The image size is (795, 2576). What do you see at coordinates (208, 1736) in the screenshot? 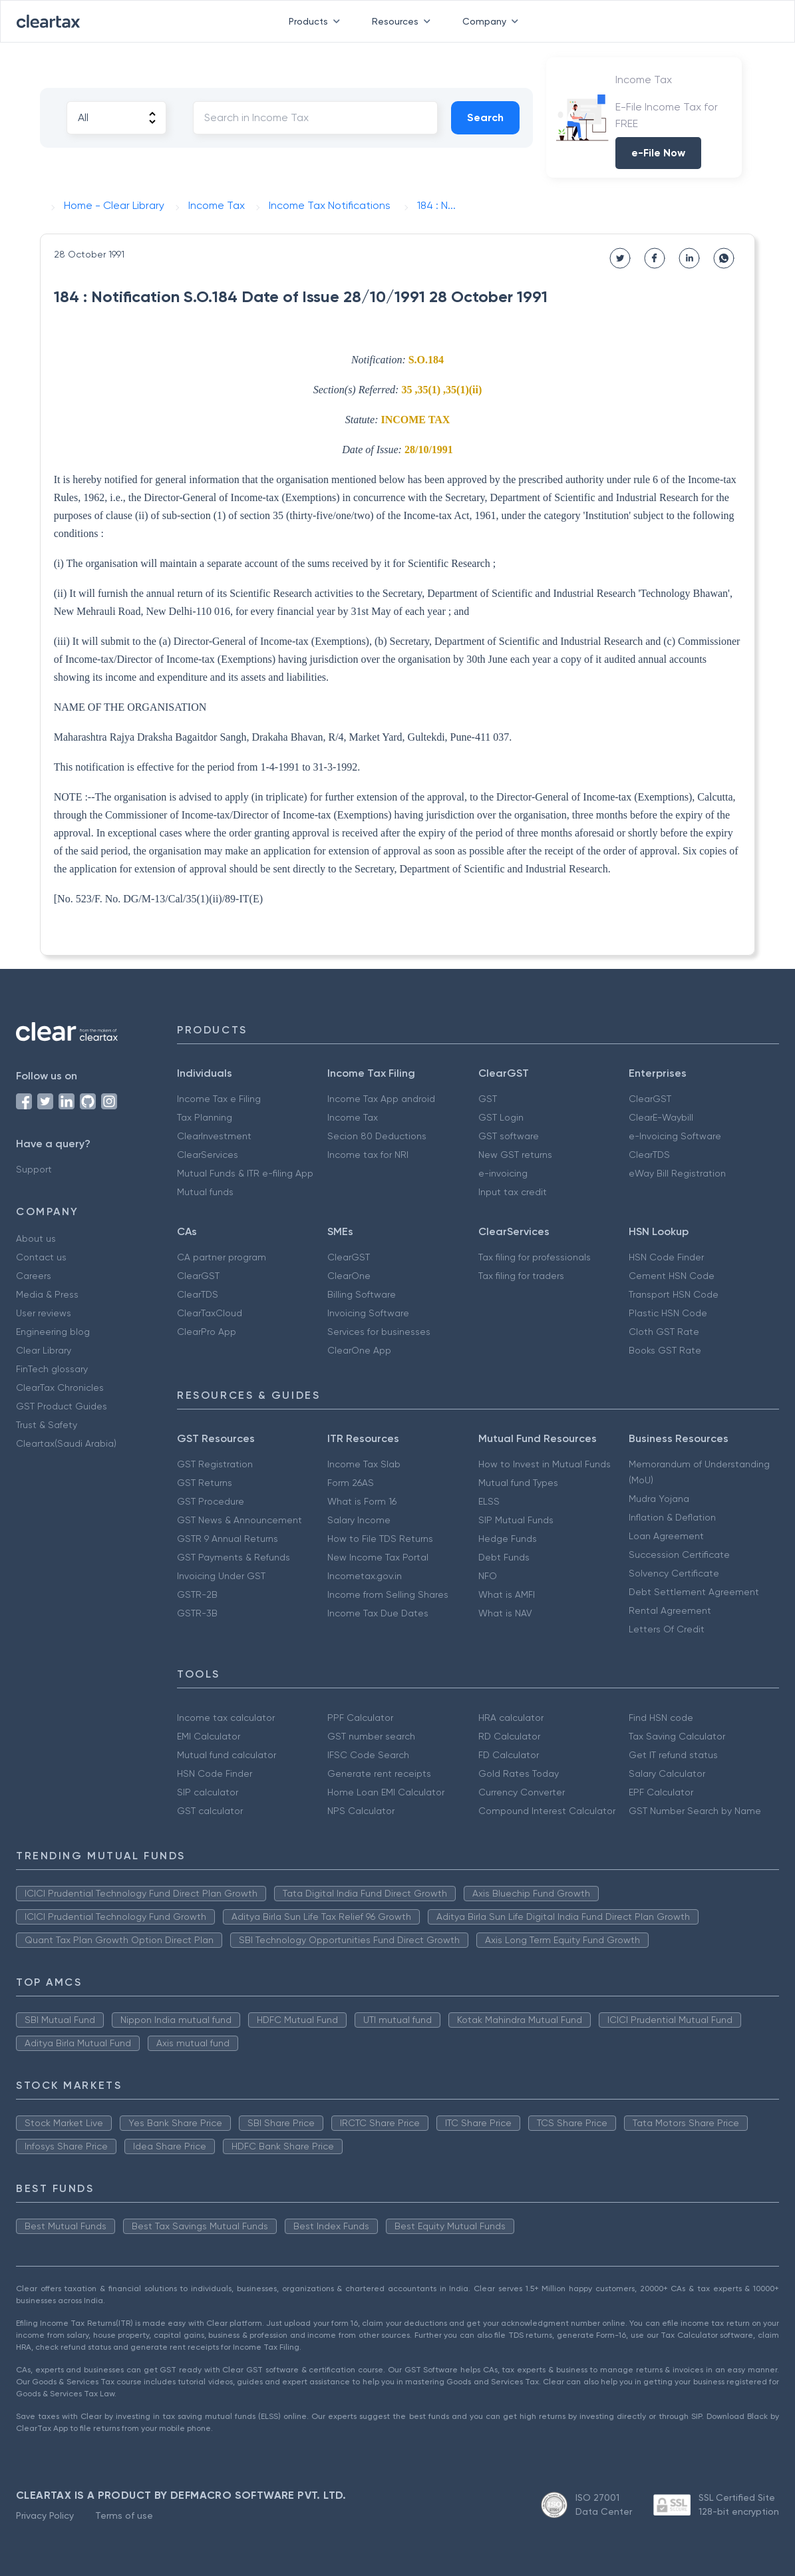
I see `EMI Calculator` at bounding box center [208, 1736].